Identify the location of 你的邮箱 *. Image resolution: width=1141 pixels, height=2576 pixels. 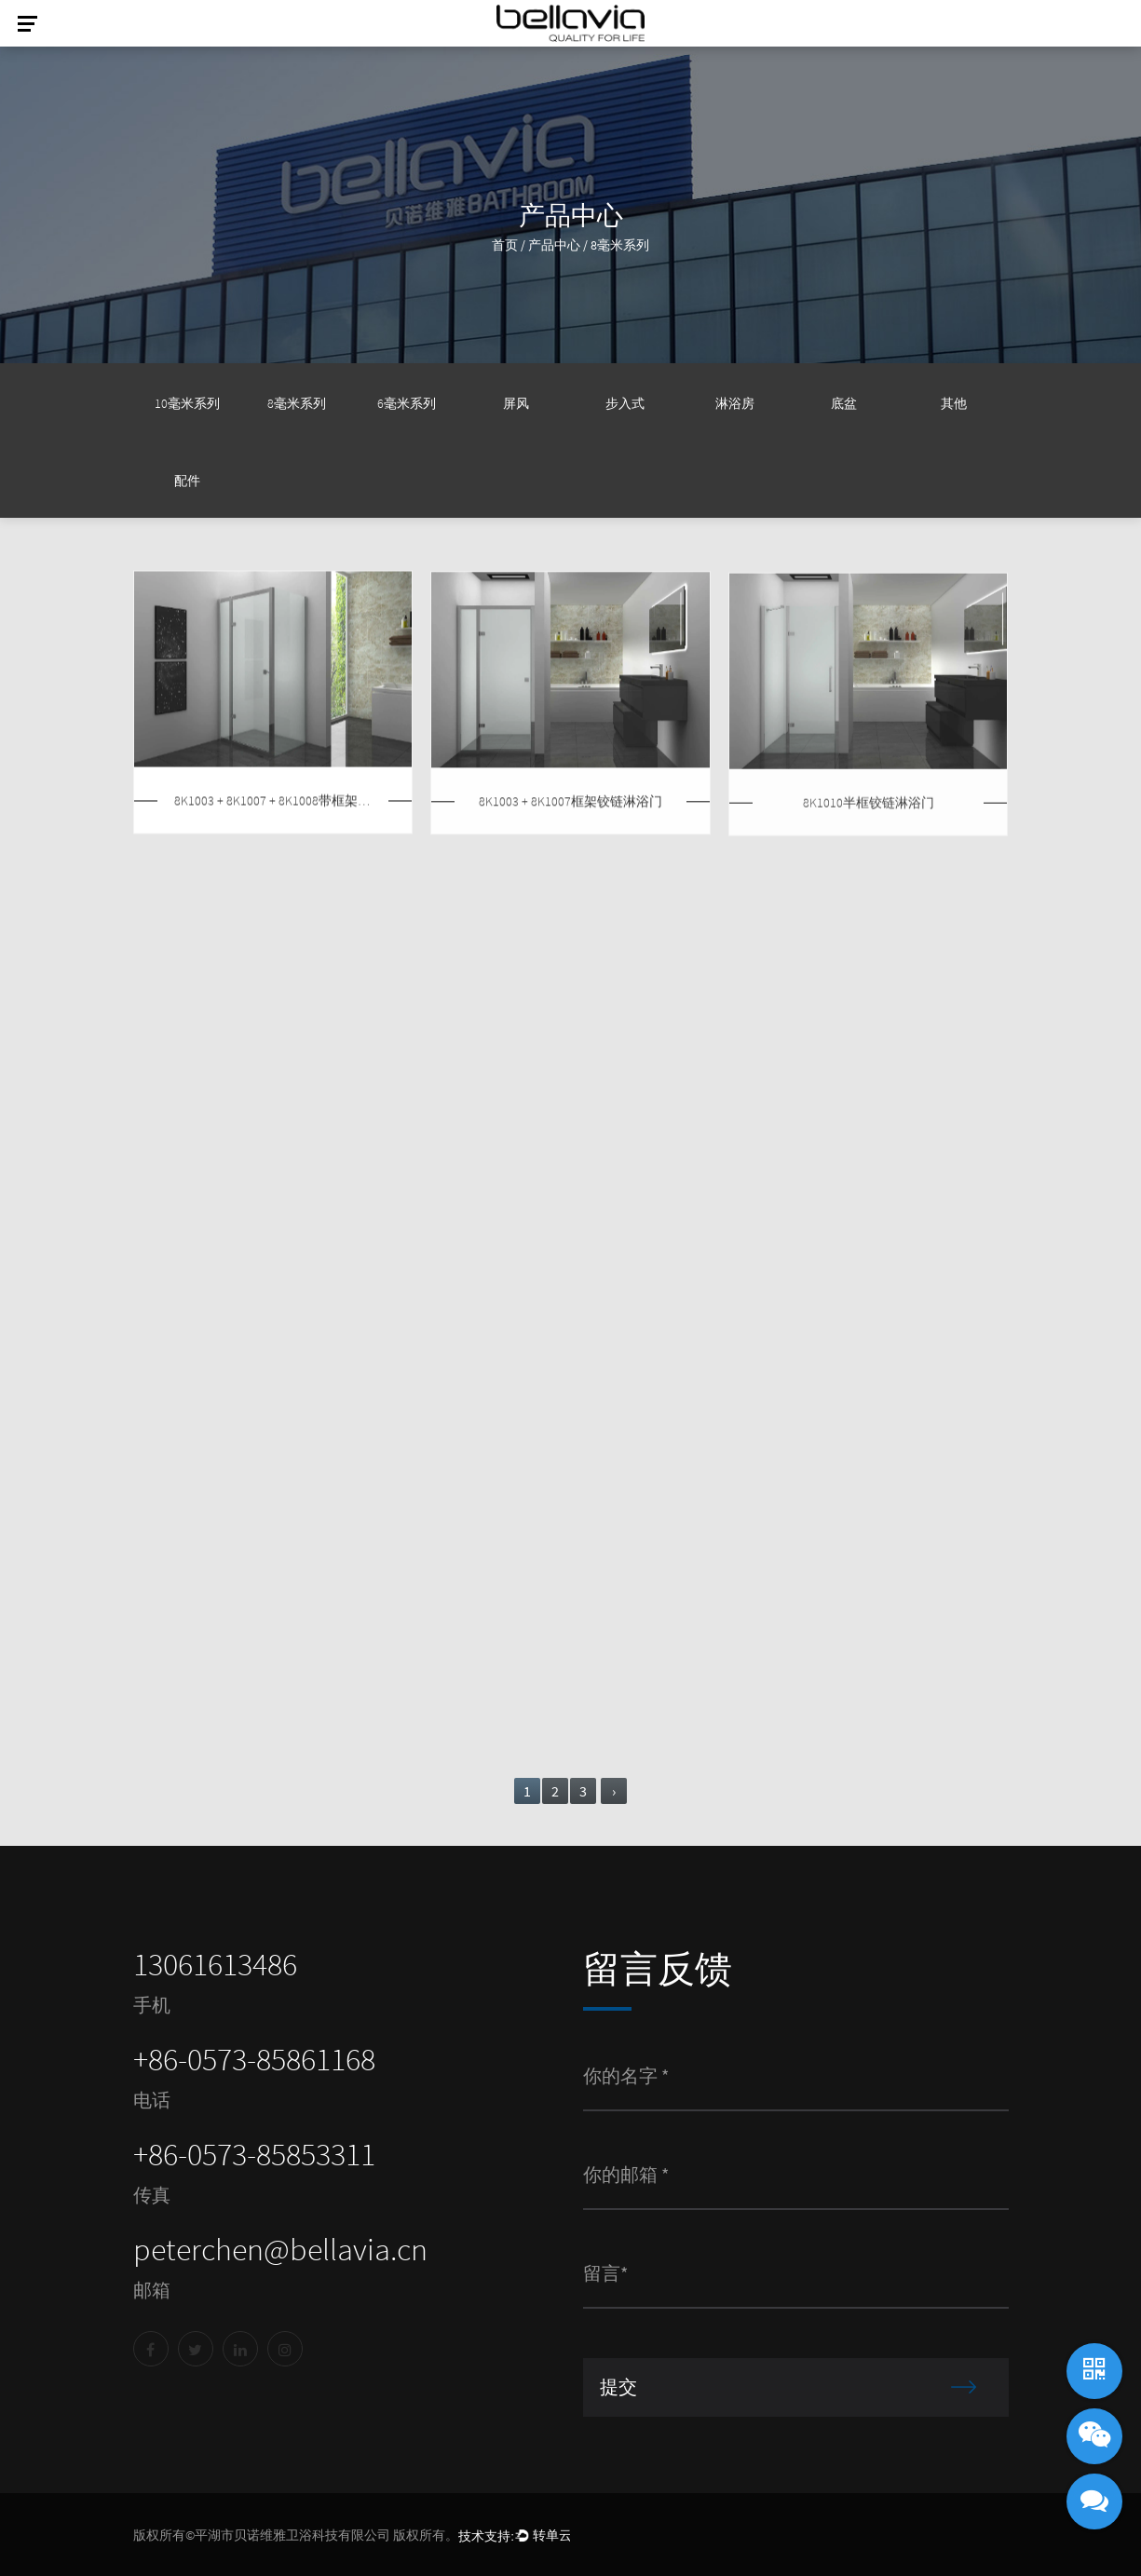
(626, 2174).